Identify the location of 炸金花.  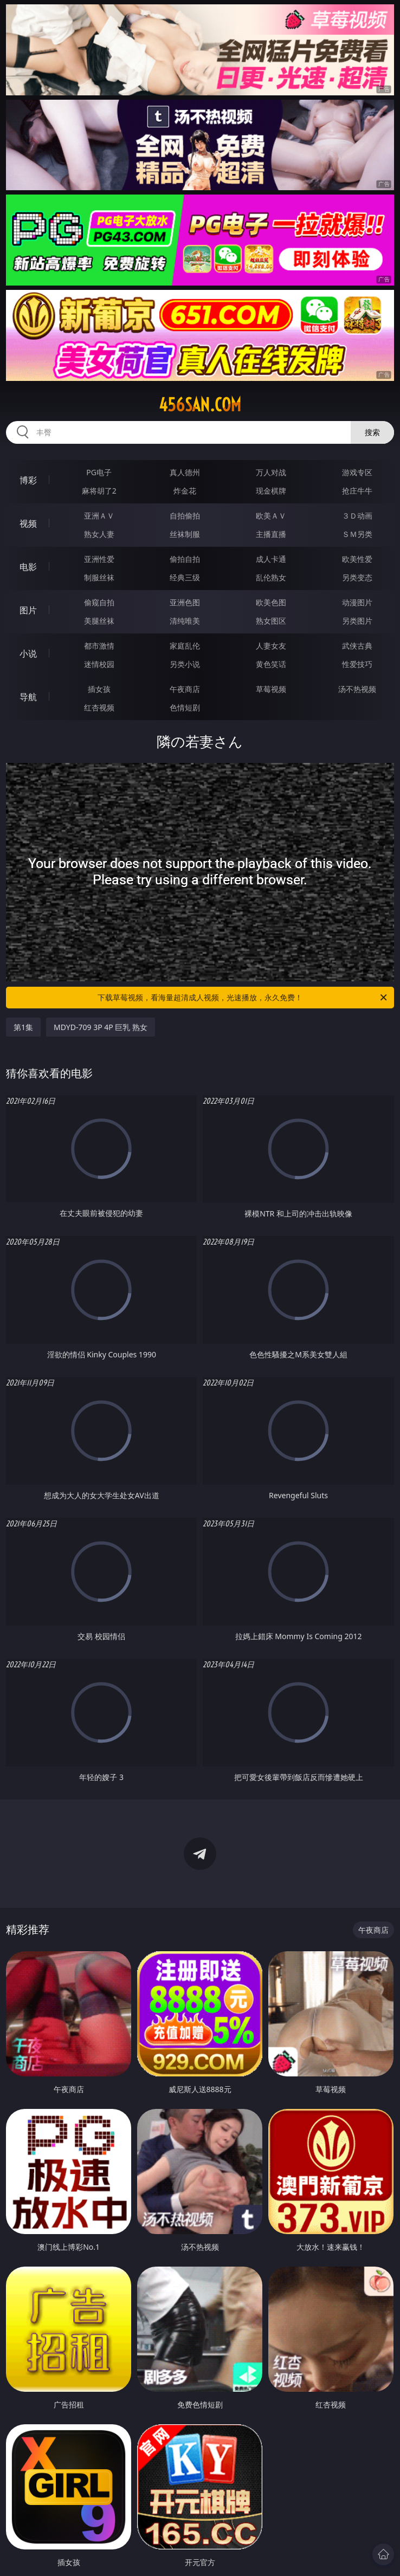
(184, 491).